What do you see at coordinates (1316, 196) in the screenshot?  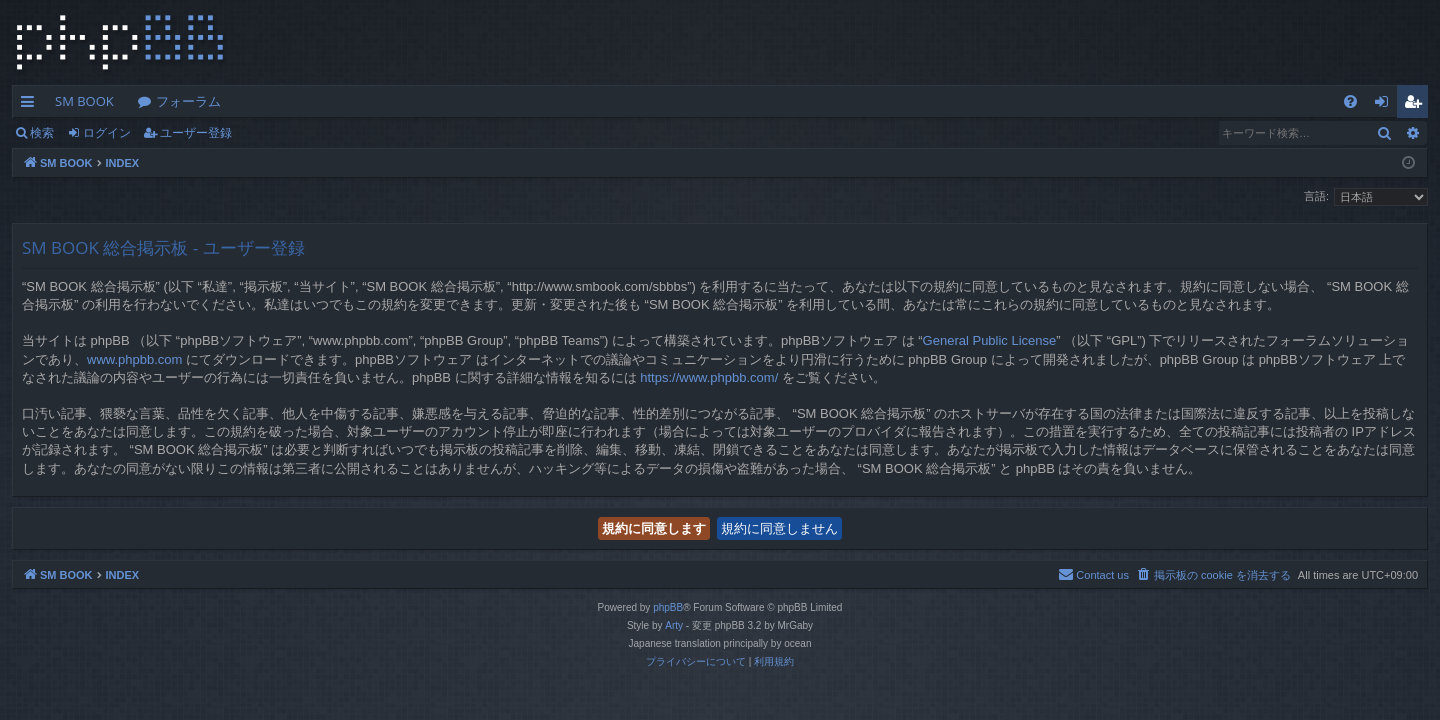 I see `言語:` at bounding box center [1316, 196].